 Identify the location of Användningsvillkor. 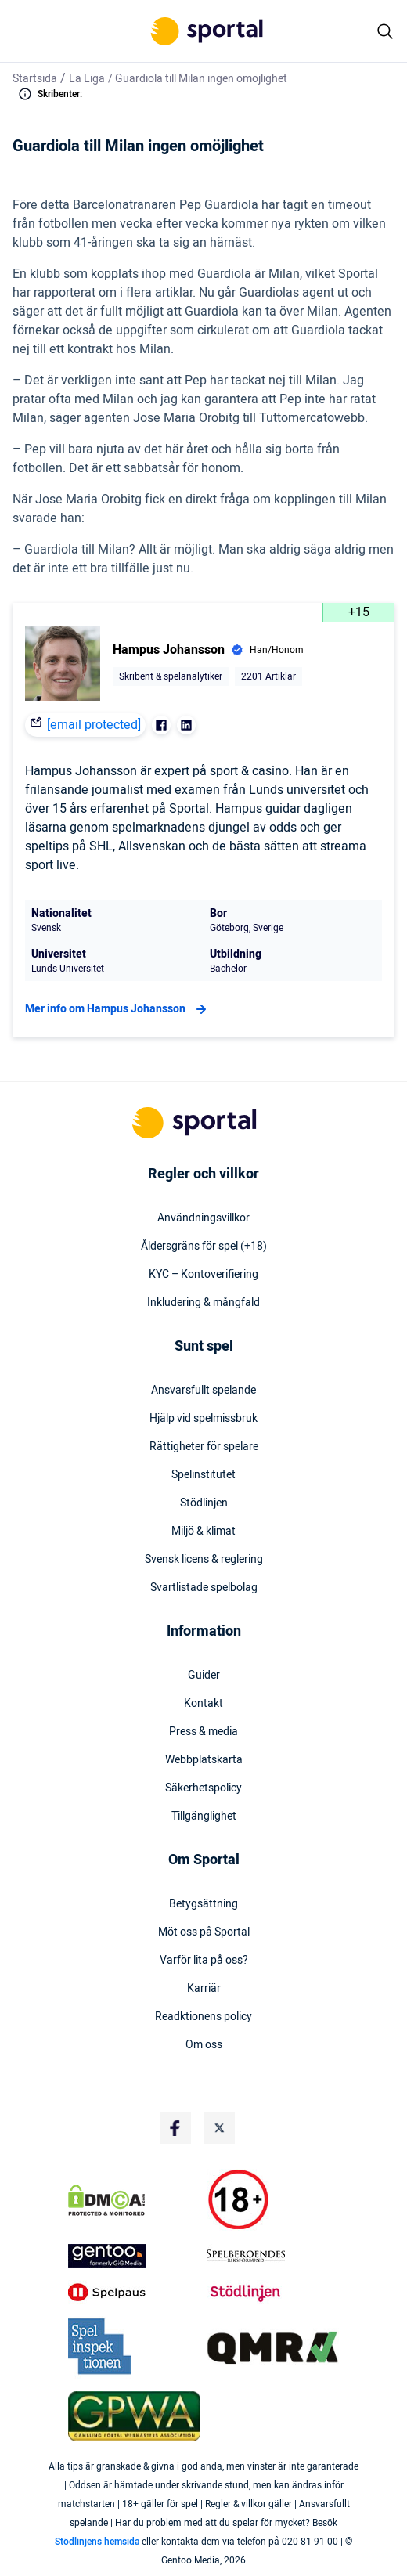
(203, 1218).